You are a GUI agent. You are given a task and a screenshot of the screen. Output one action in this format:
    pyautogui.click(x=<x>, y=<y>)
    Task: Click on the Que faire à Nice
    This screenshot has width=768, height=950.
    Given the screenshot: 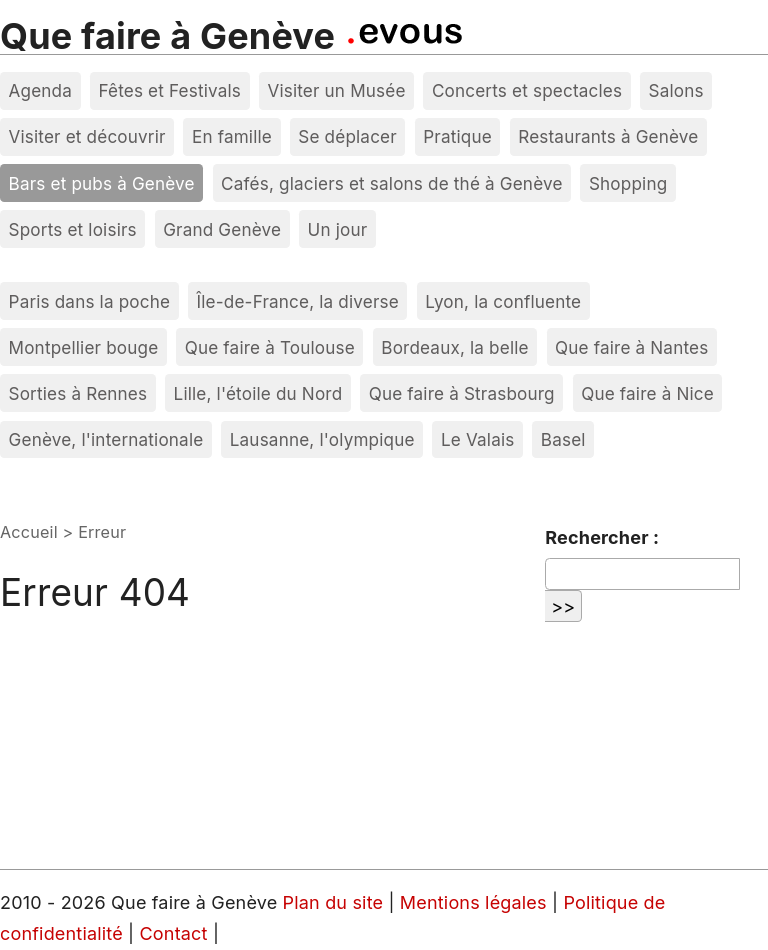 What is the action you would take?
    pyautogui.click(x=647, y=393)
    